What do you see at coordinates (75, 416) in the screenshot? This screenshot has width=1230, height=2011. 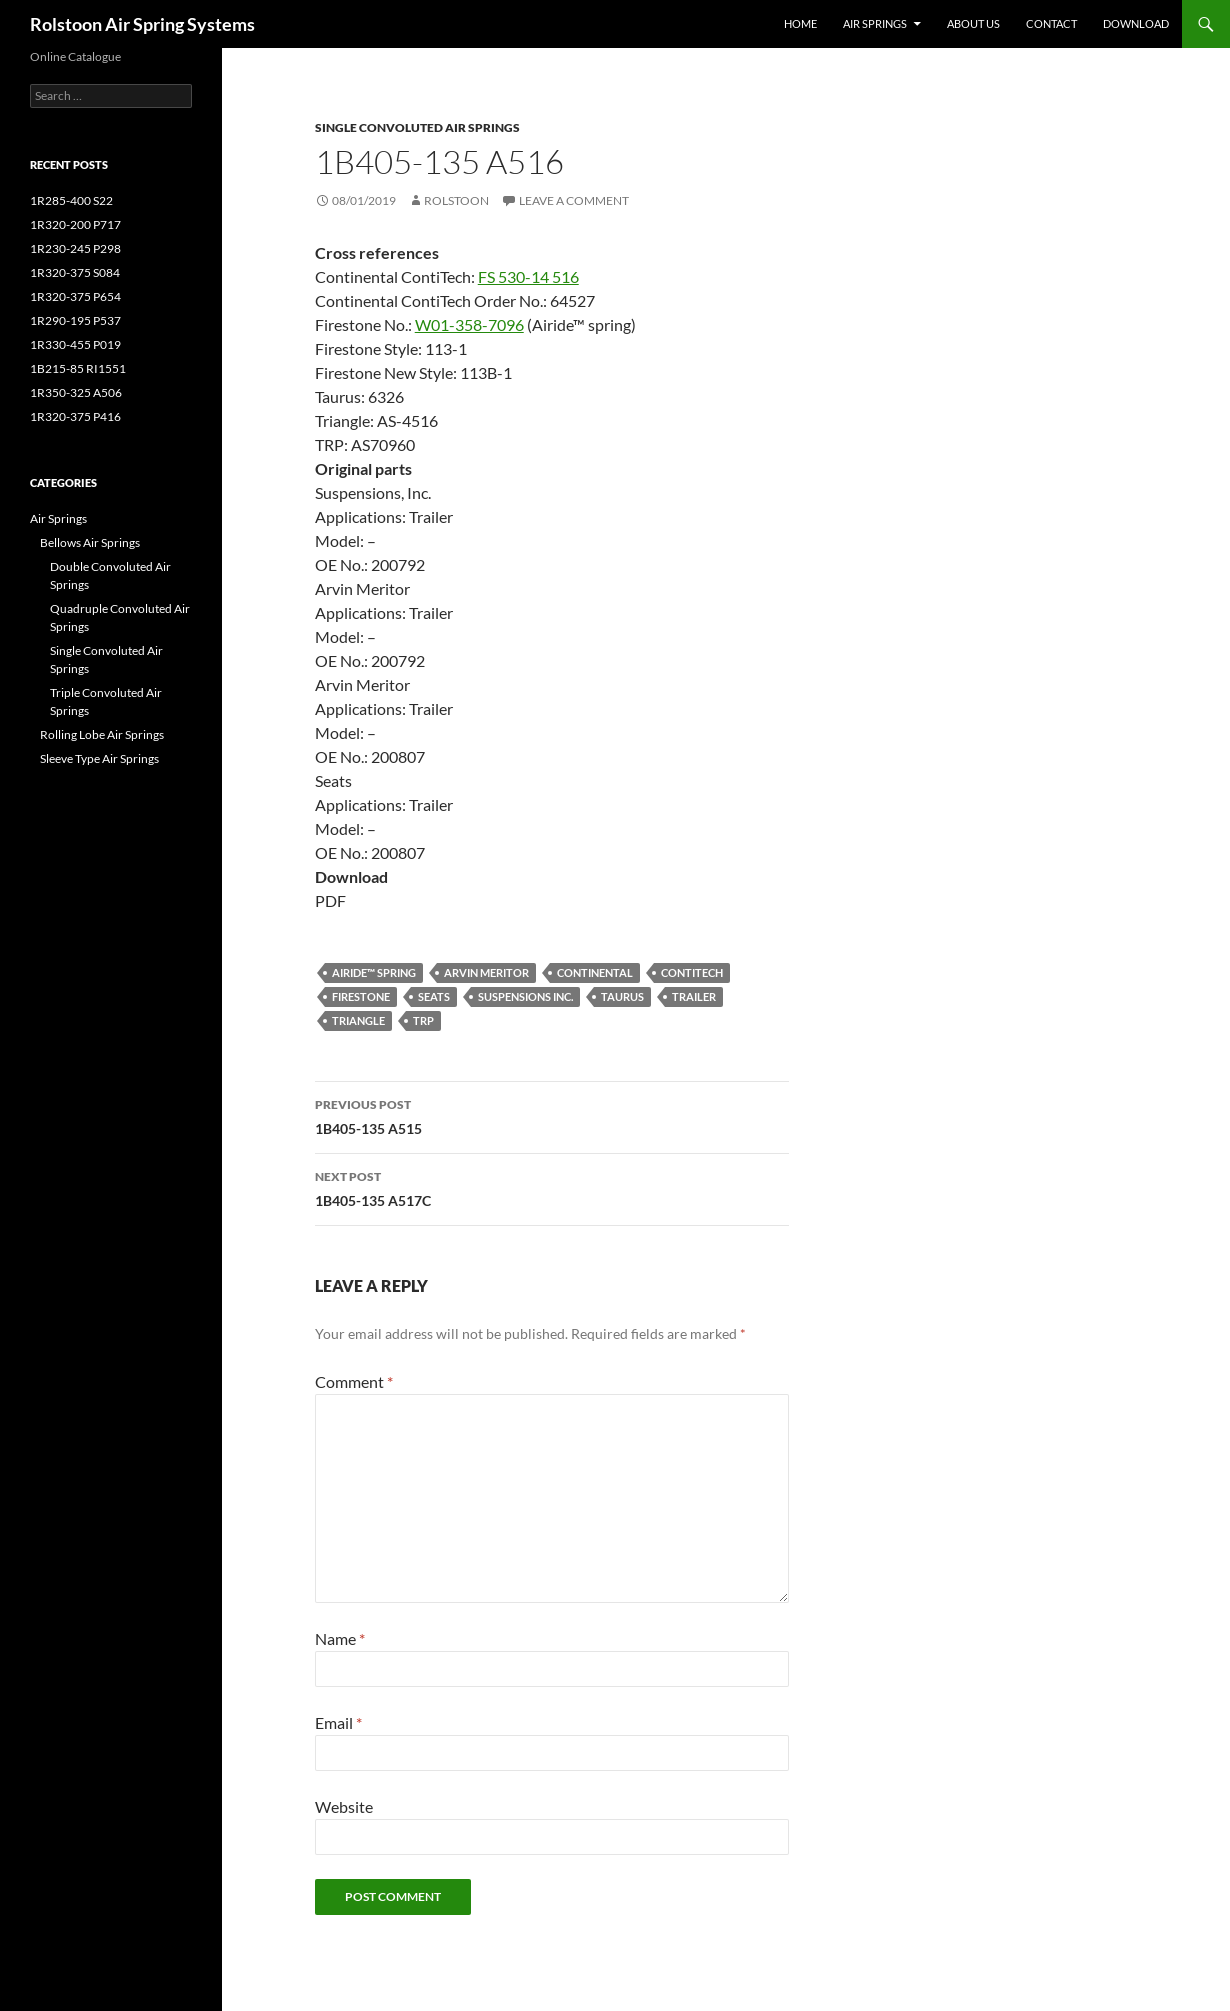 I see `1R320-375 P416` at bounding box center [75, 416].